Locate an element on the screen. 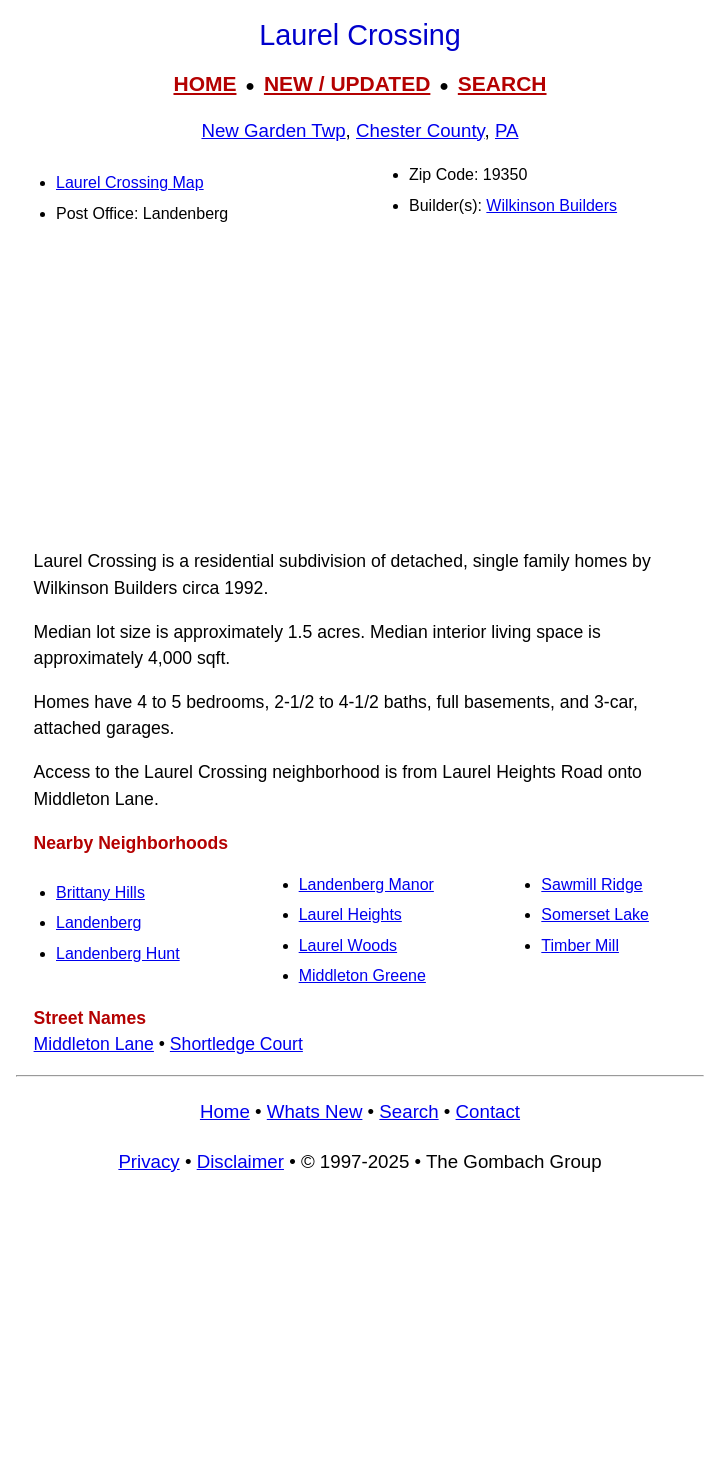  Chester County is located at coordinates (420, 130).